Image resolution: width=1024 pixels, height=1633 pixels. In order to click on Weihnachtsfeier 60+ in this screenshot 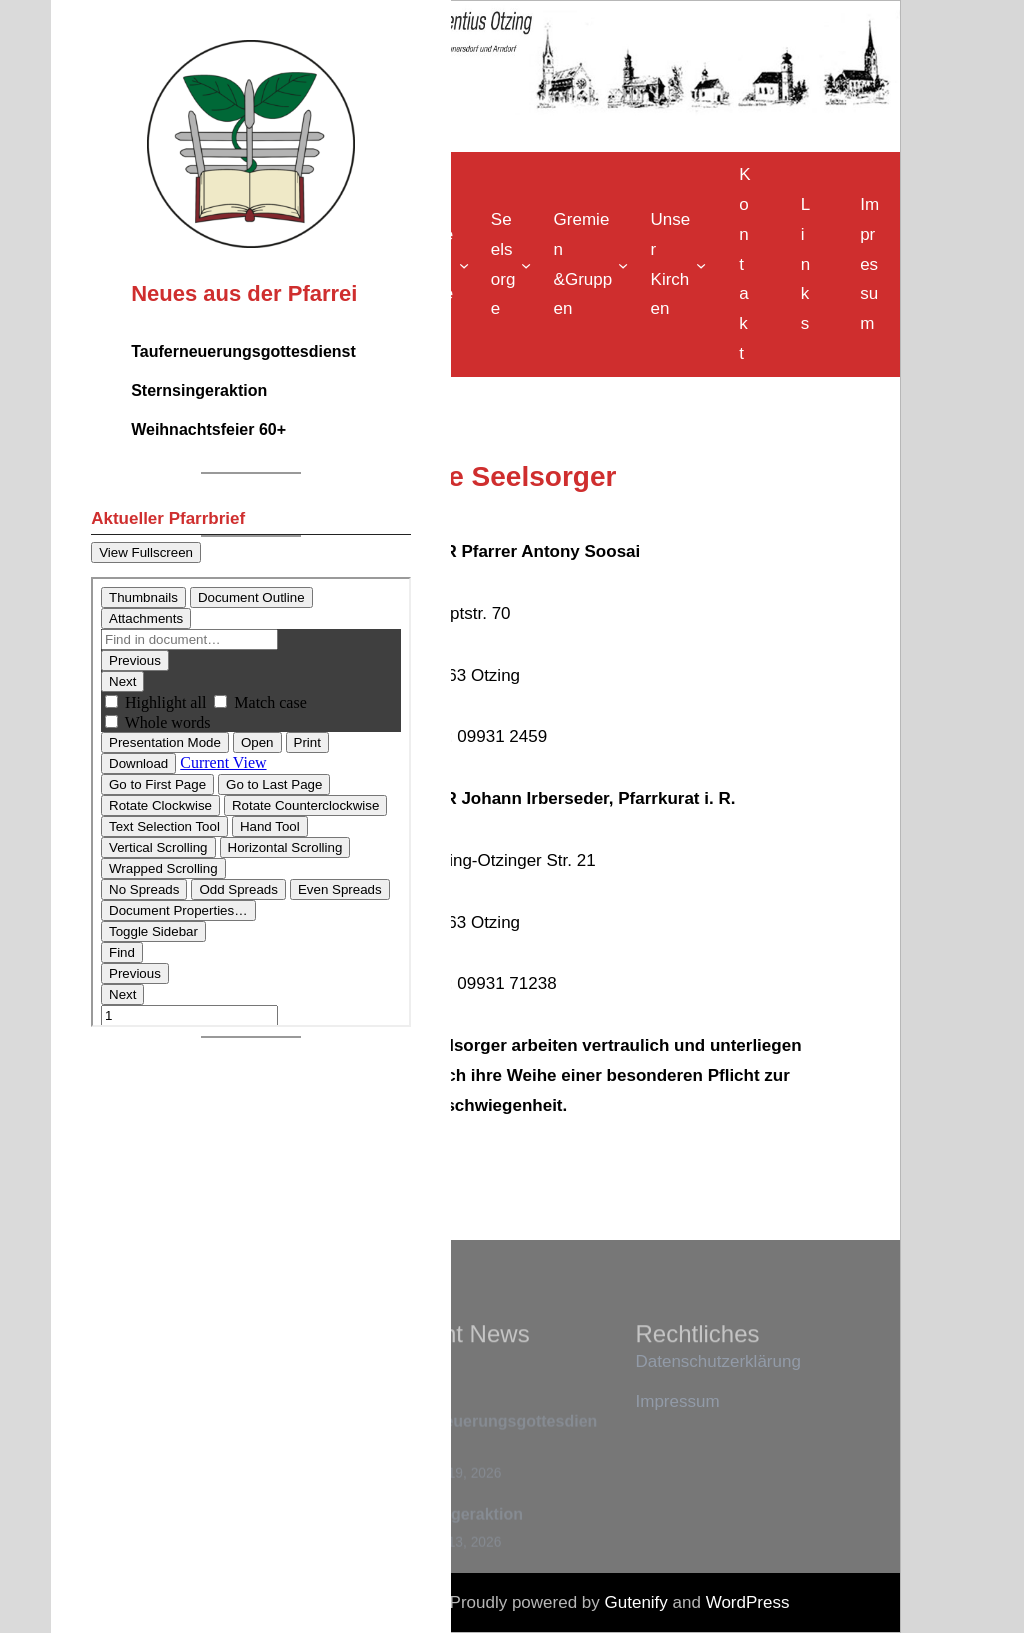, I will do `click(208, 429)`.